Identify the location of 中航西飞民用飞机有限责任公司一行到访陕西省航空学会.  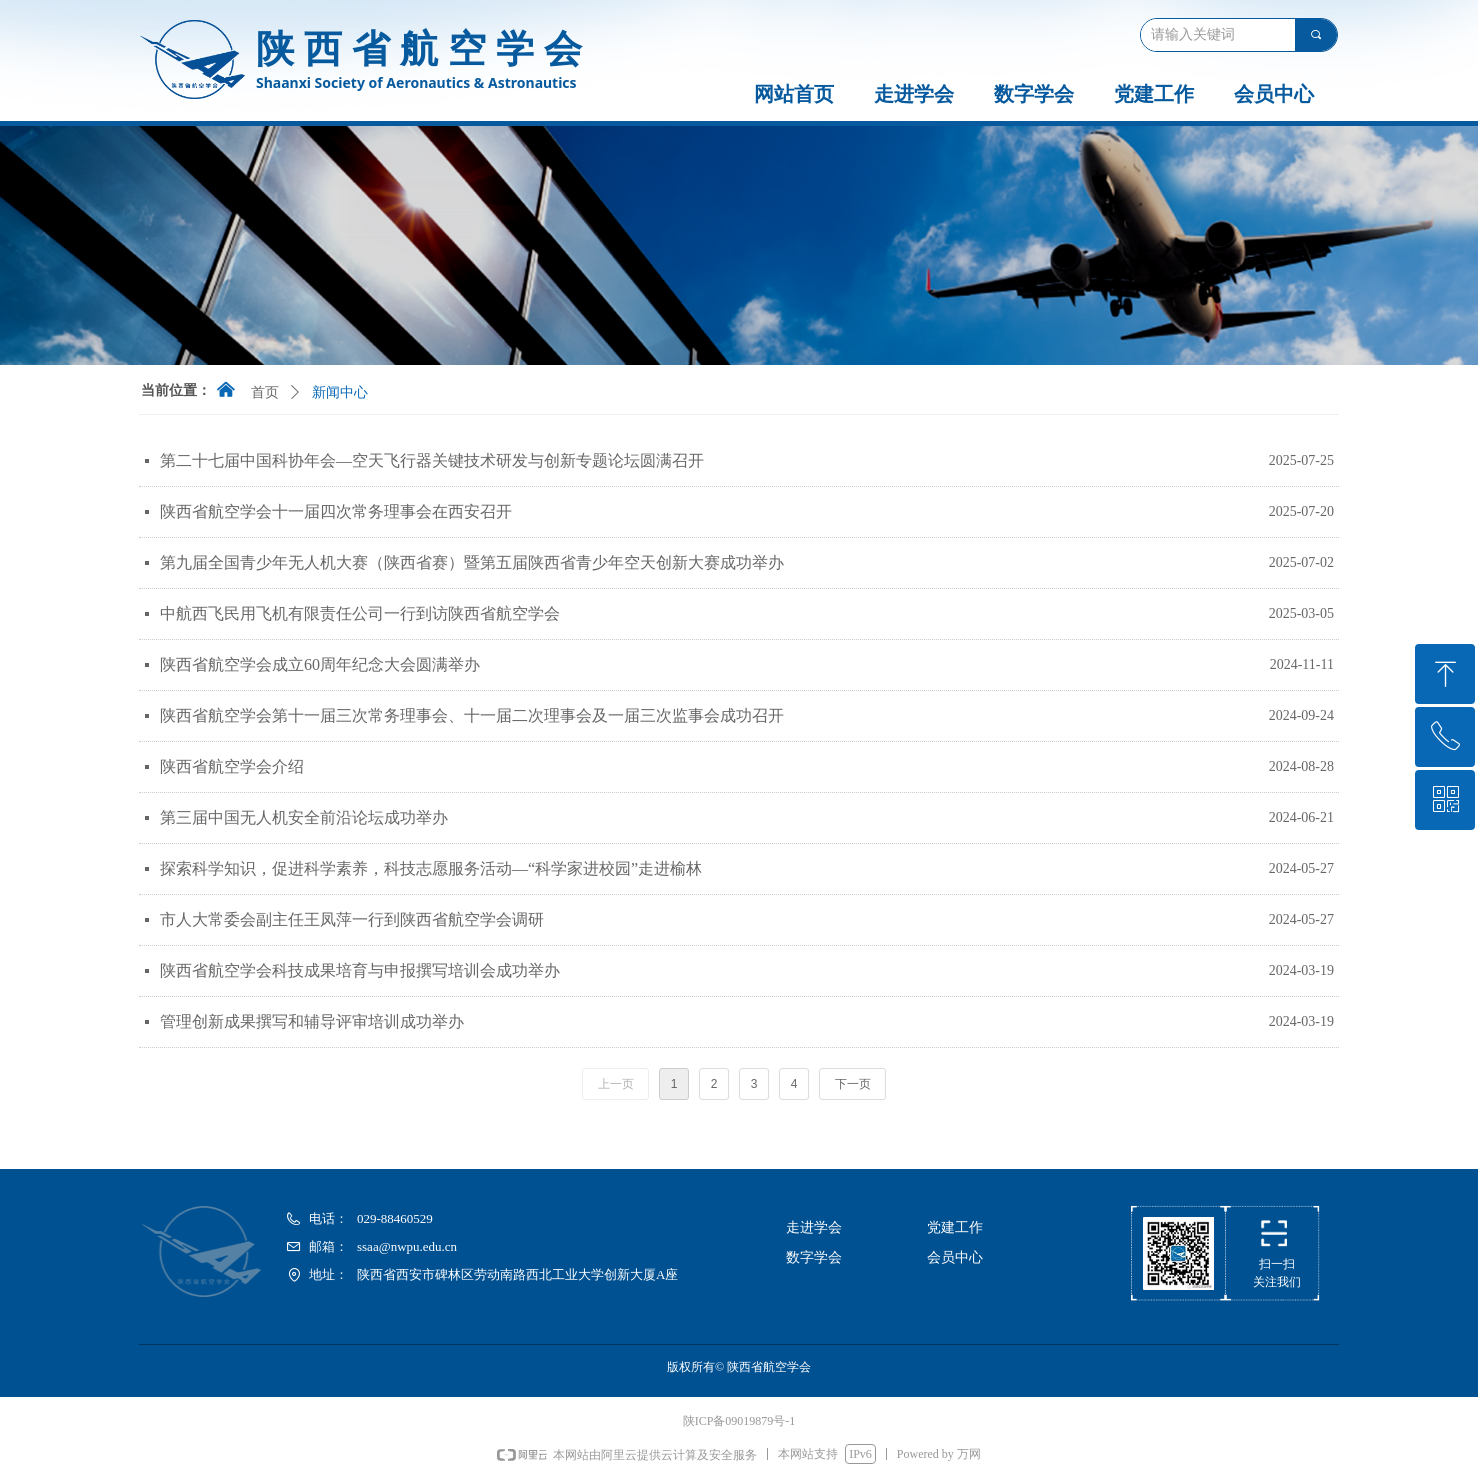
(360, 613).